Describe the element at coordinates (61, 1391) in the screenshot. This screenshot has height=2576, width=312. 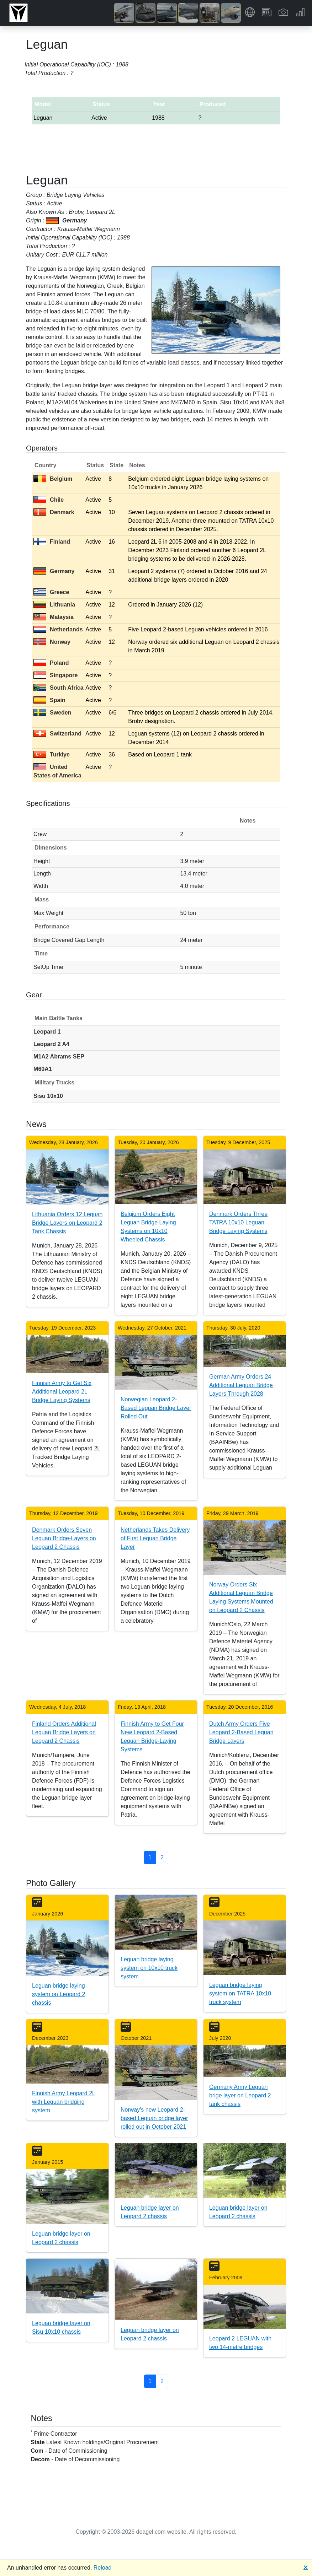
I see `Finnish Army to Get Six Additional Leopard 2L Bridge Laying Systems` at that location.